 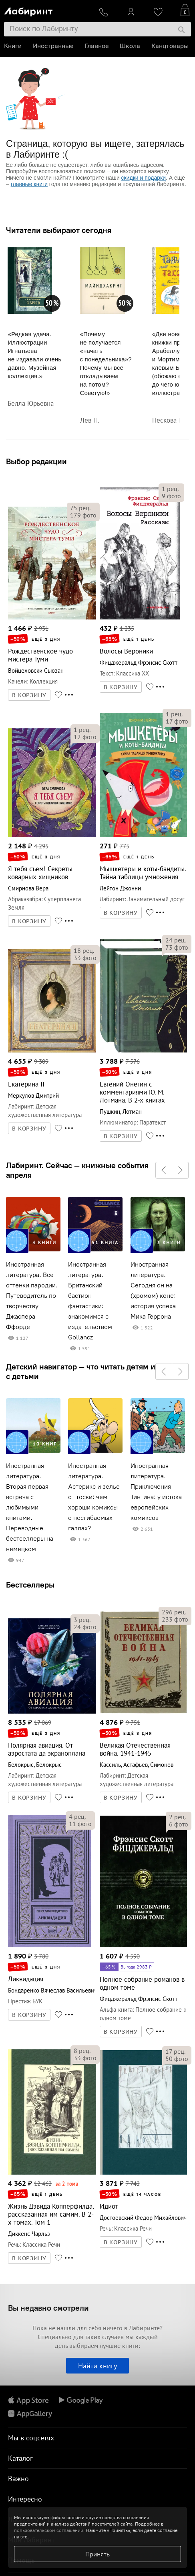 What do you see at coordinates (29, 695) in the screenshot?
I see `В КОРЗИНУ` at bounding box center [29, 695].